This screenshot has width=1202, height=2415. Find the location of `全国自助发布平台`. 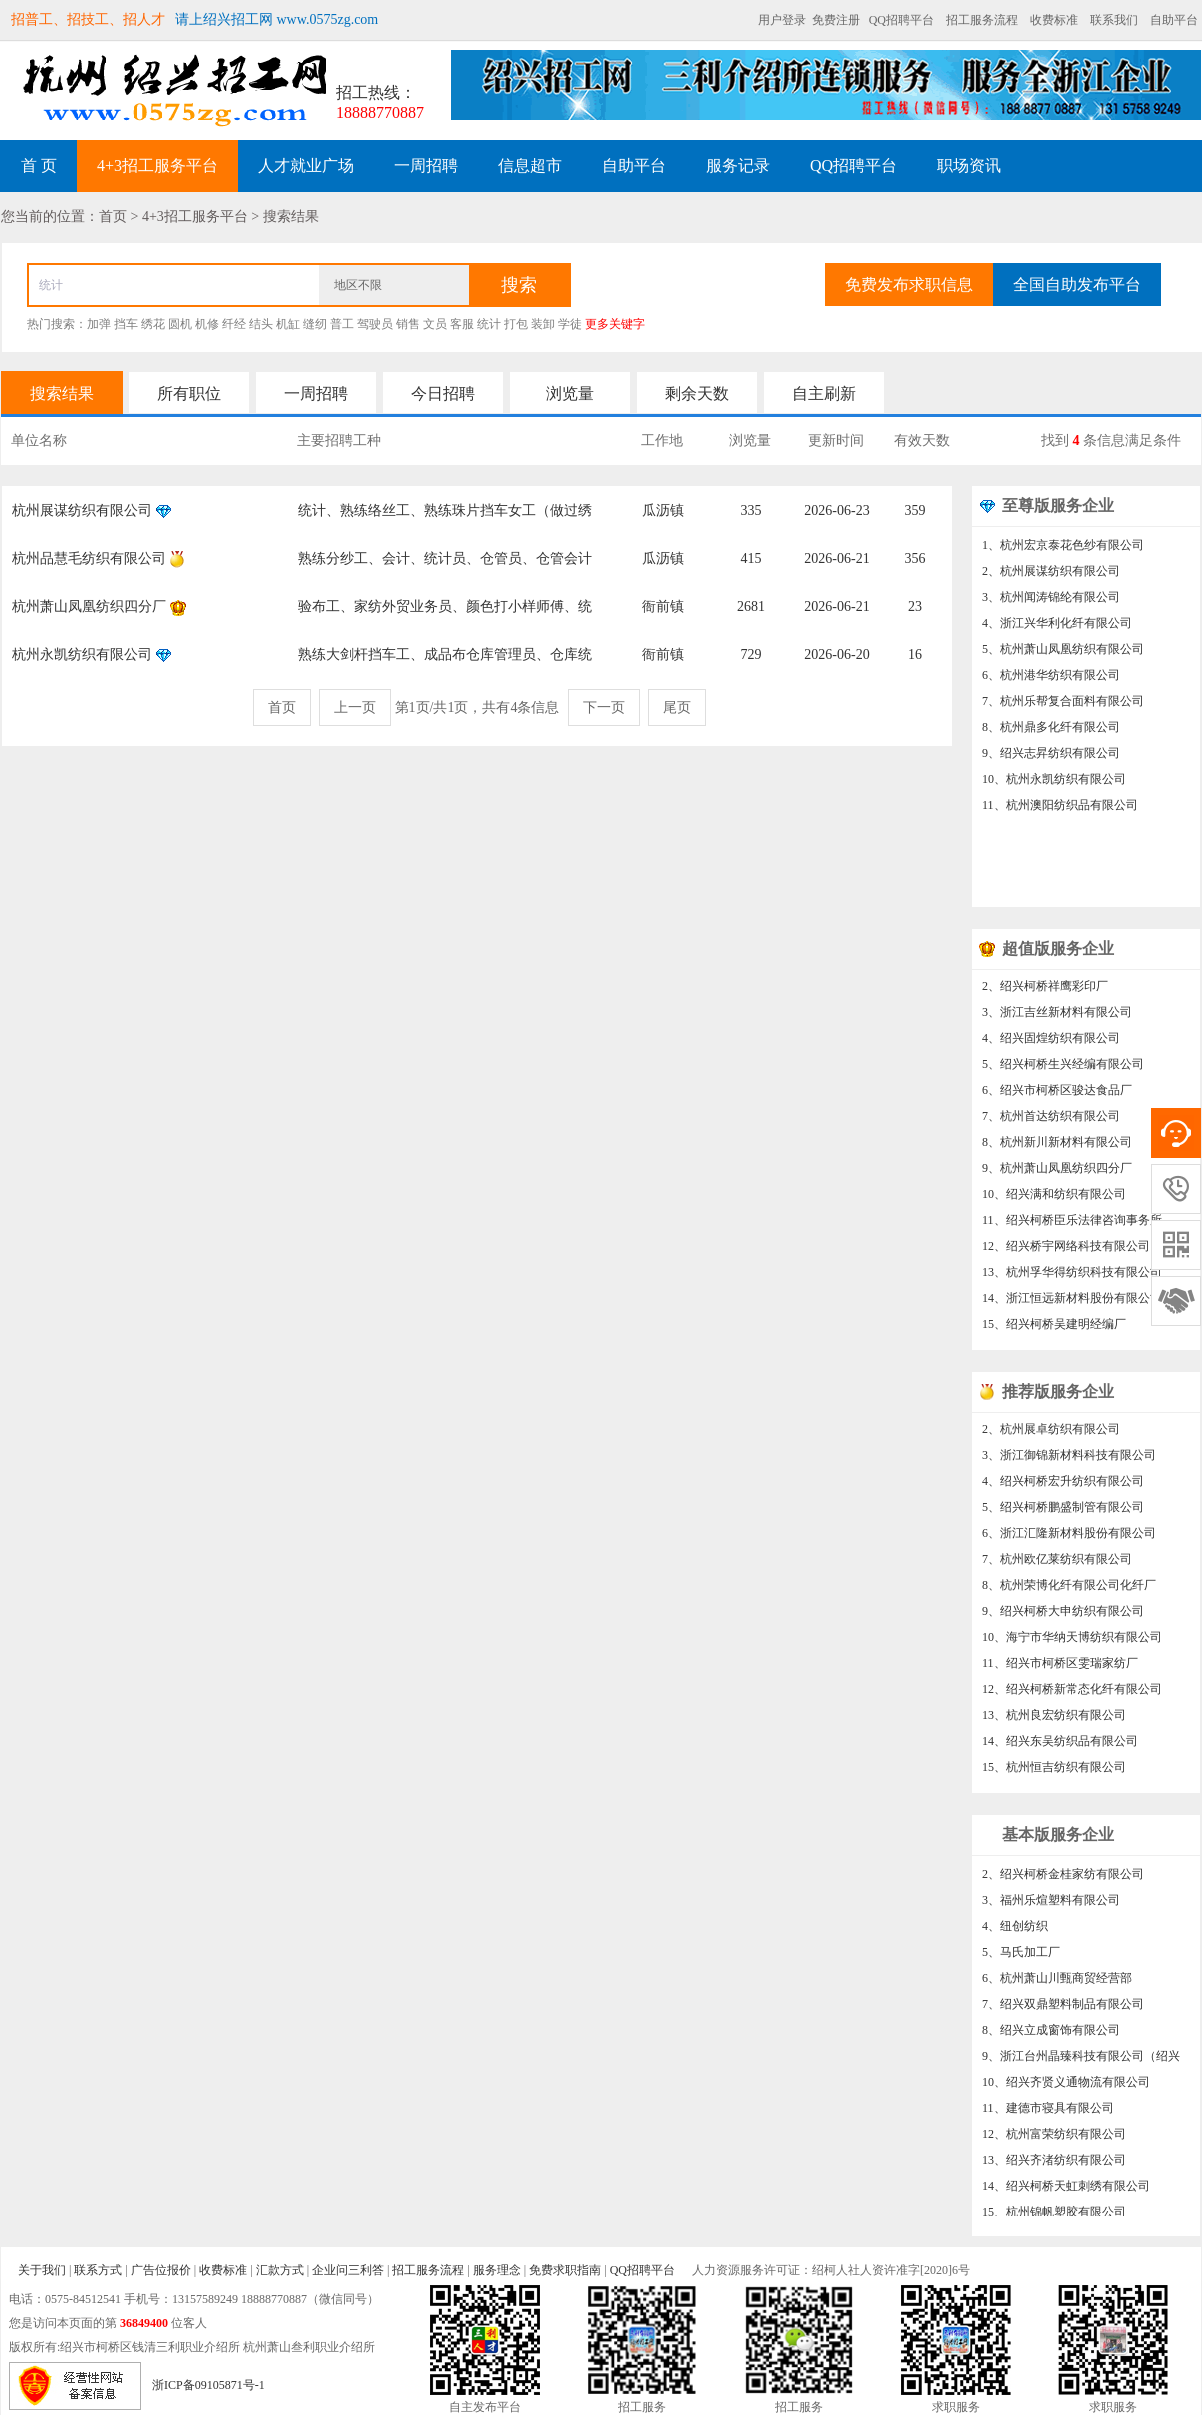

全国自助发布平台 is located at coordinates (1077, 284).